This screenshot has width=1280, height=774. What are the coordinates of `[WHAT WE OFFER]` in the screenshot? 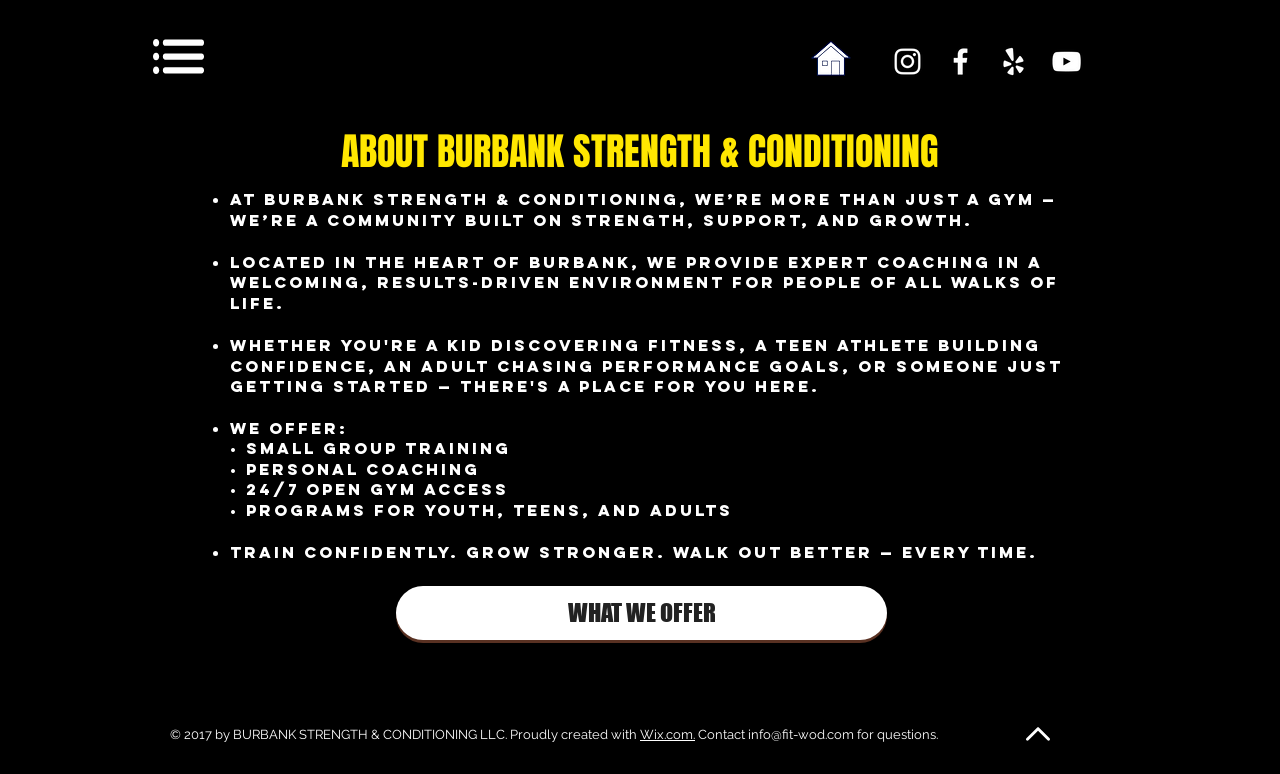 It's located at (641, 613).